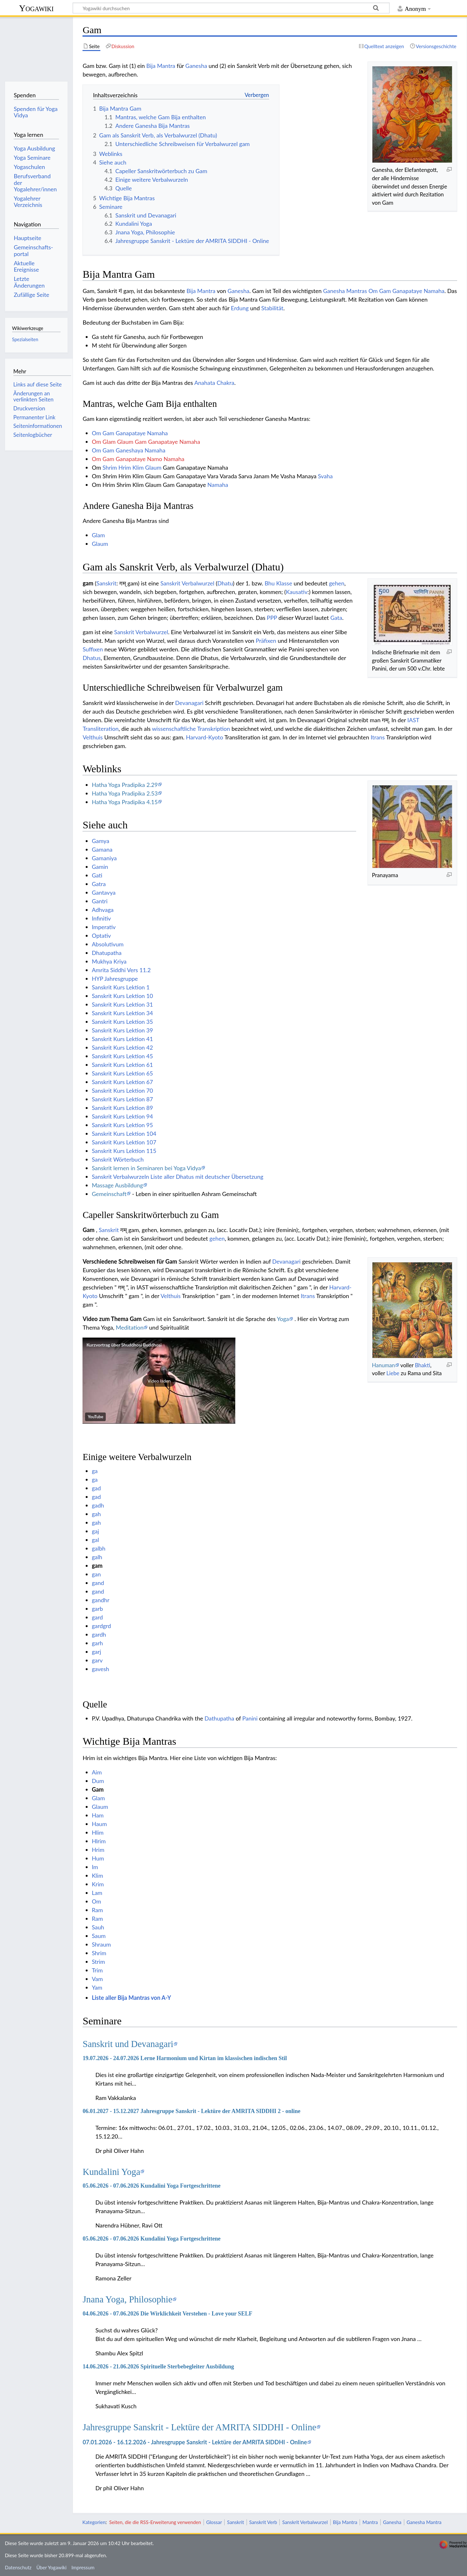  I want to click on Stabilität, so click(272, 308).